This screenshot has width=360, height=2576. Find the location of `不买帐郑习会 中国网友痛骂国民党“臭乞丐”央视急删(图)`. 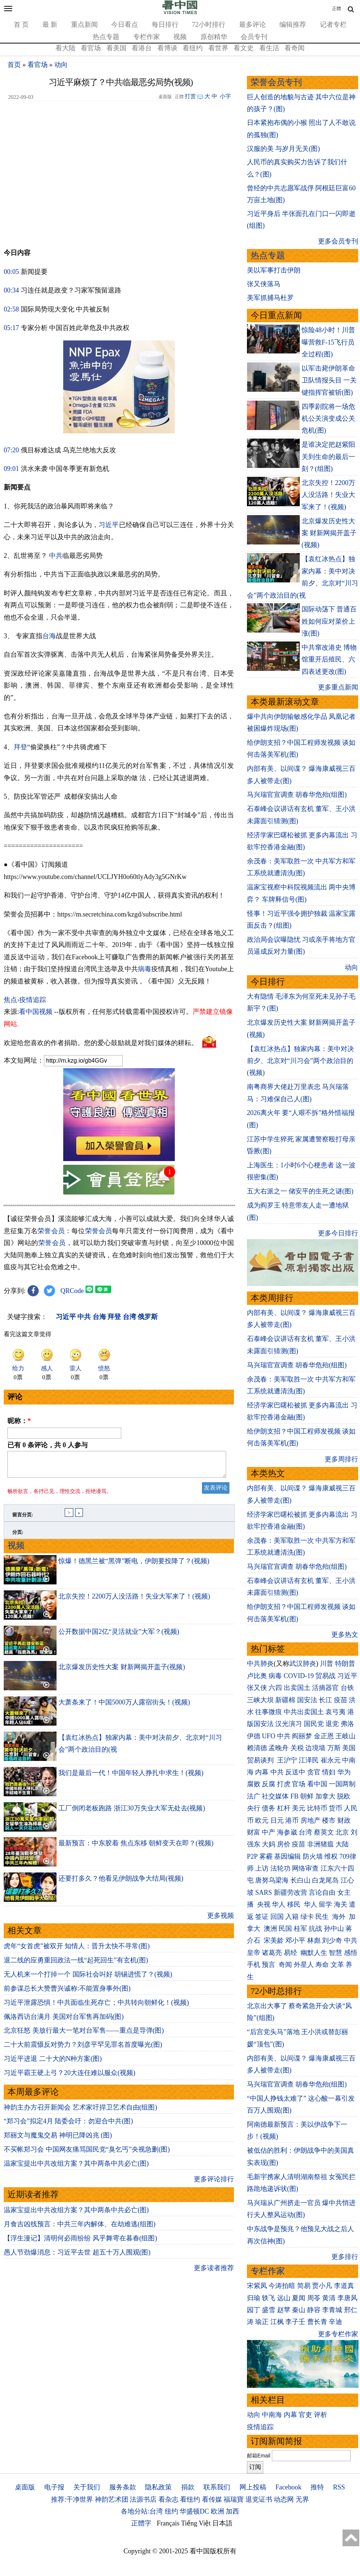

不买帐郑习会 中国网友痛骂国民党“臭乞丐”央视急删(图) is located at coordinates (87, 2154).